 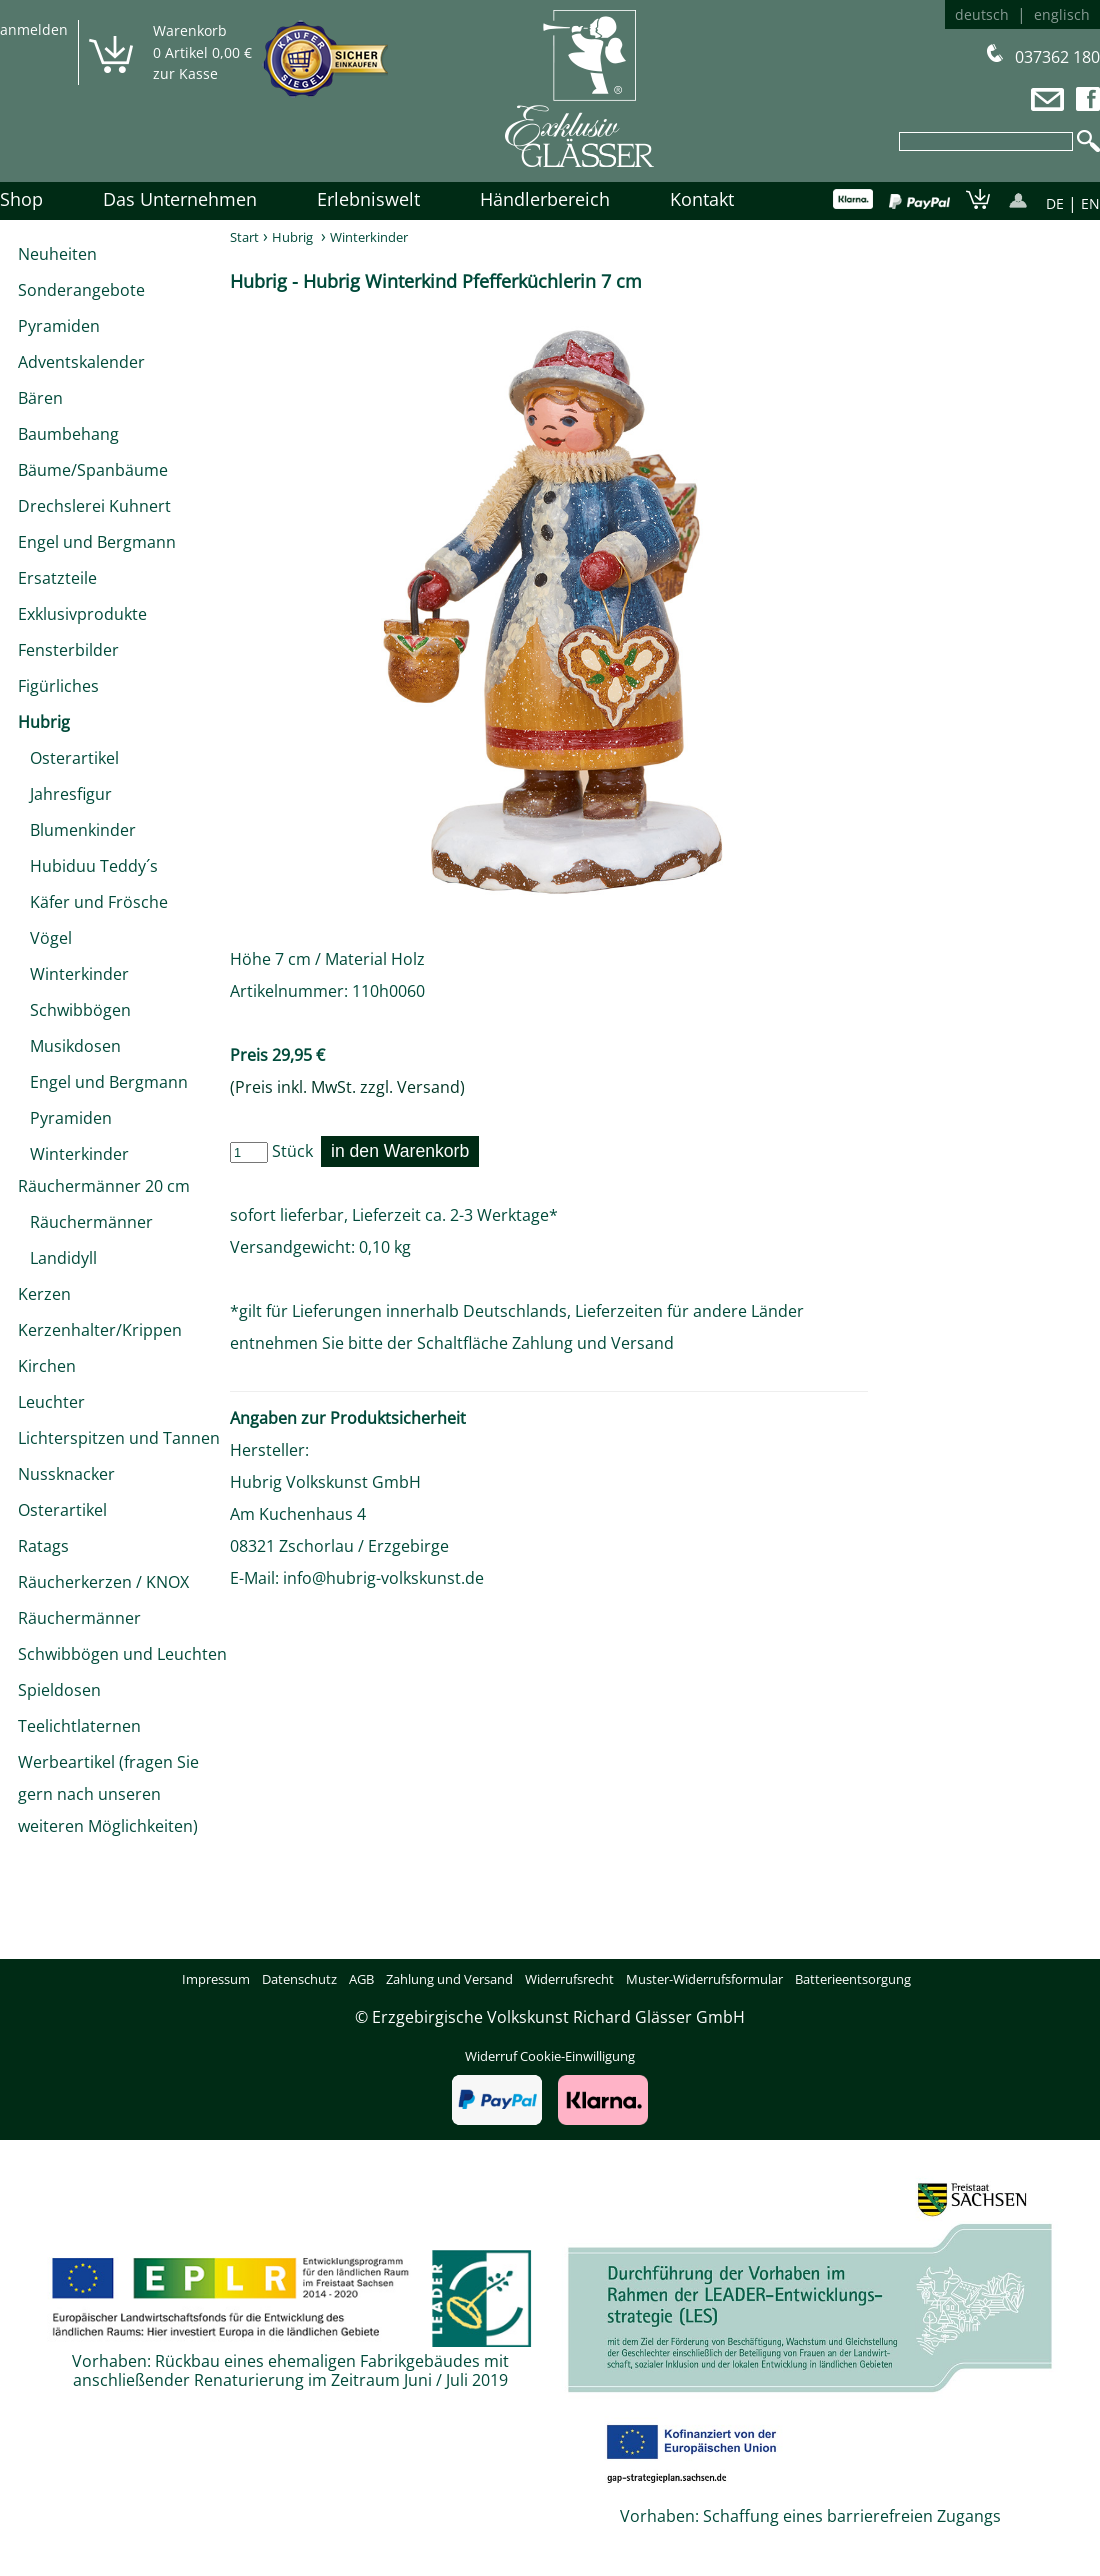 I want to click on Käfer und Frösche, so click(x=93, y=902).